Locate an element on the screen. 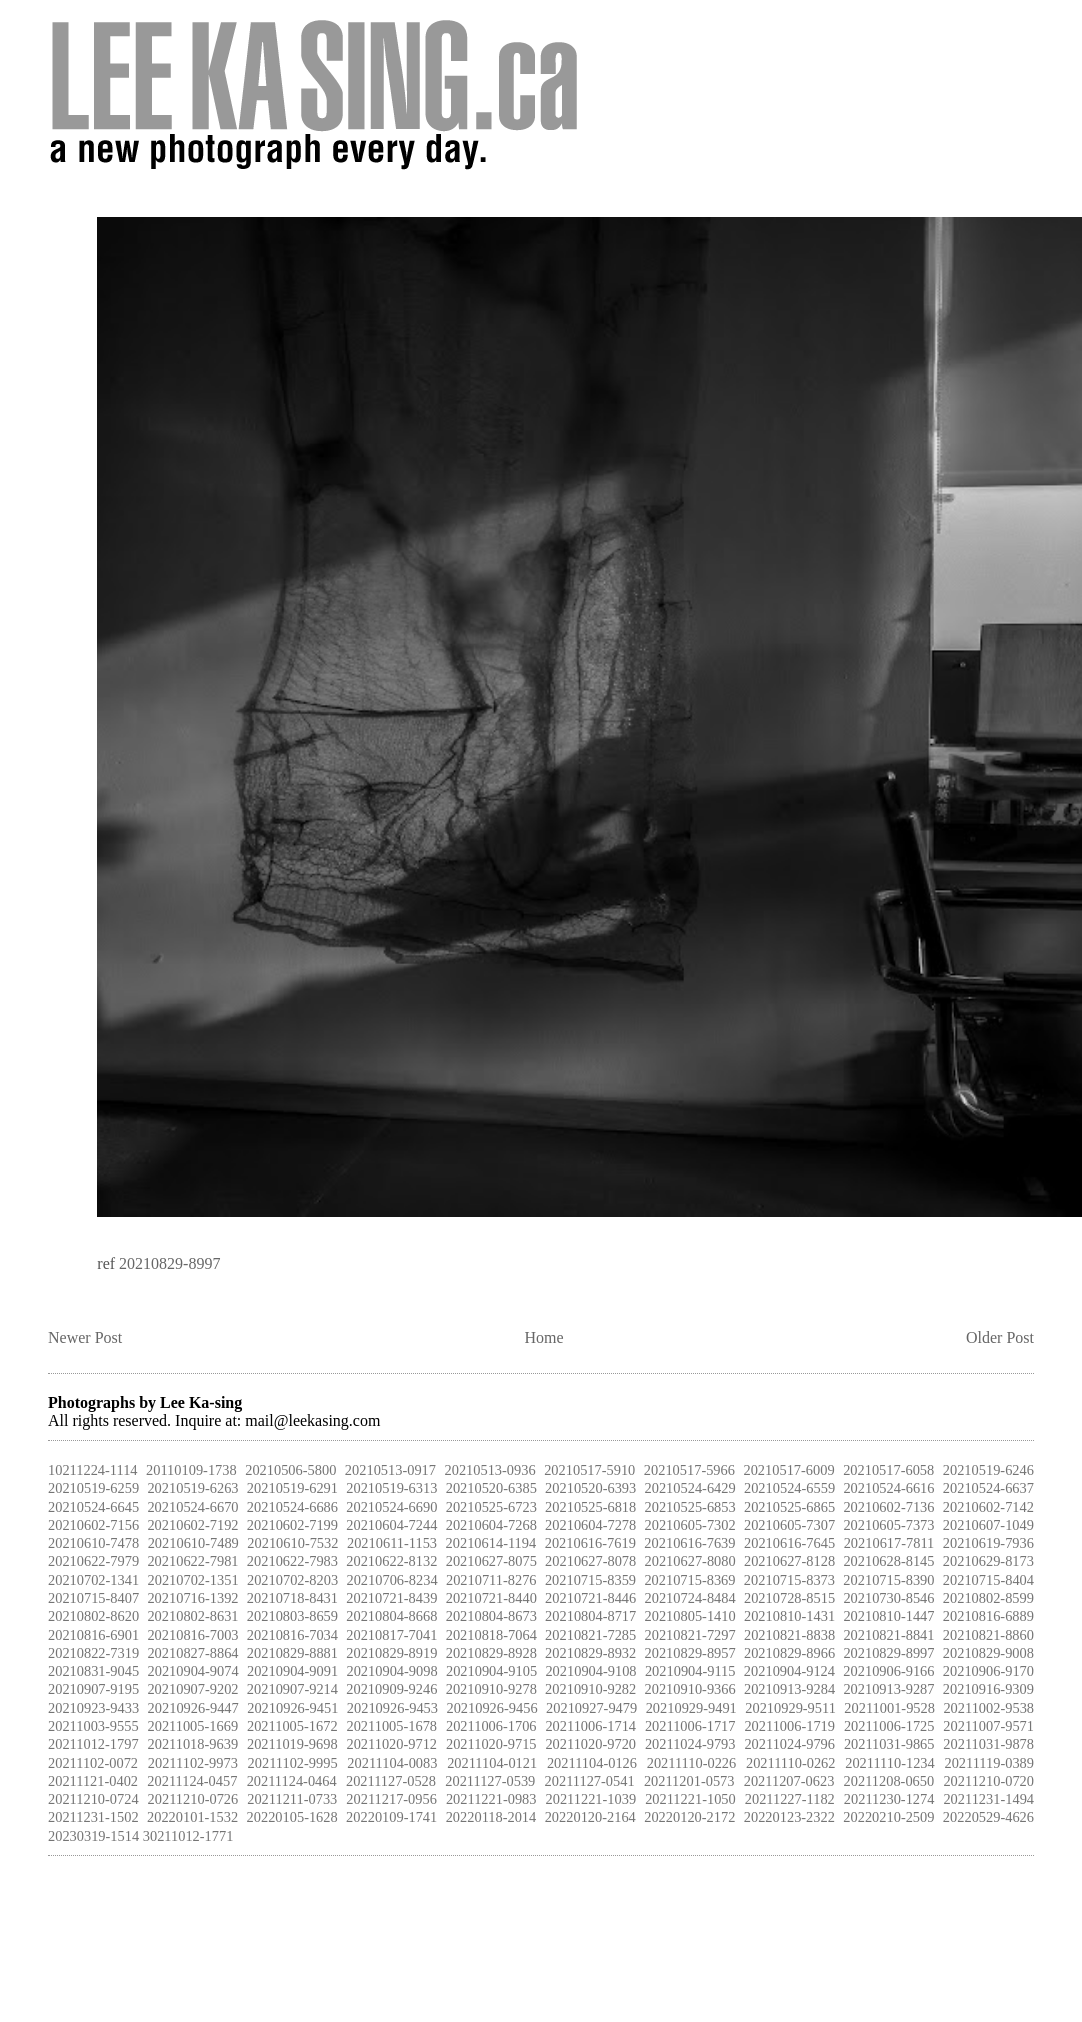 This screenshot has height=2022, width=1082. 20211024-9793 is located at coordinates (690, 1744).